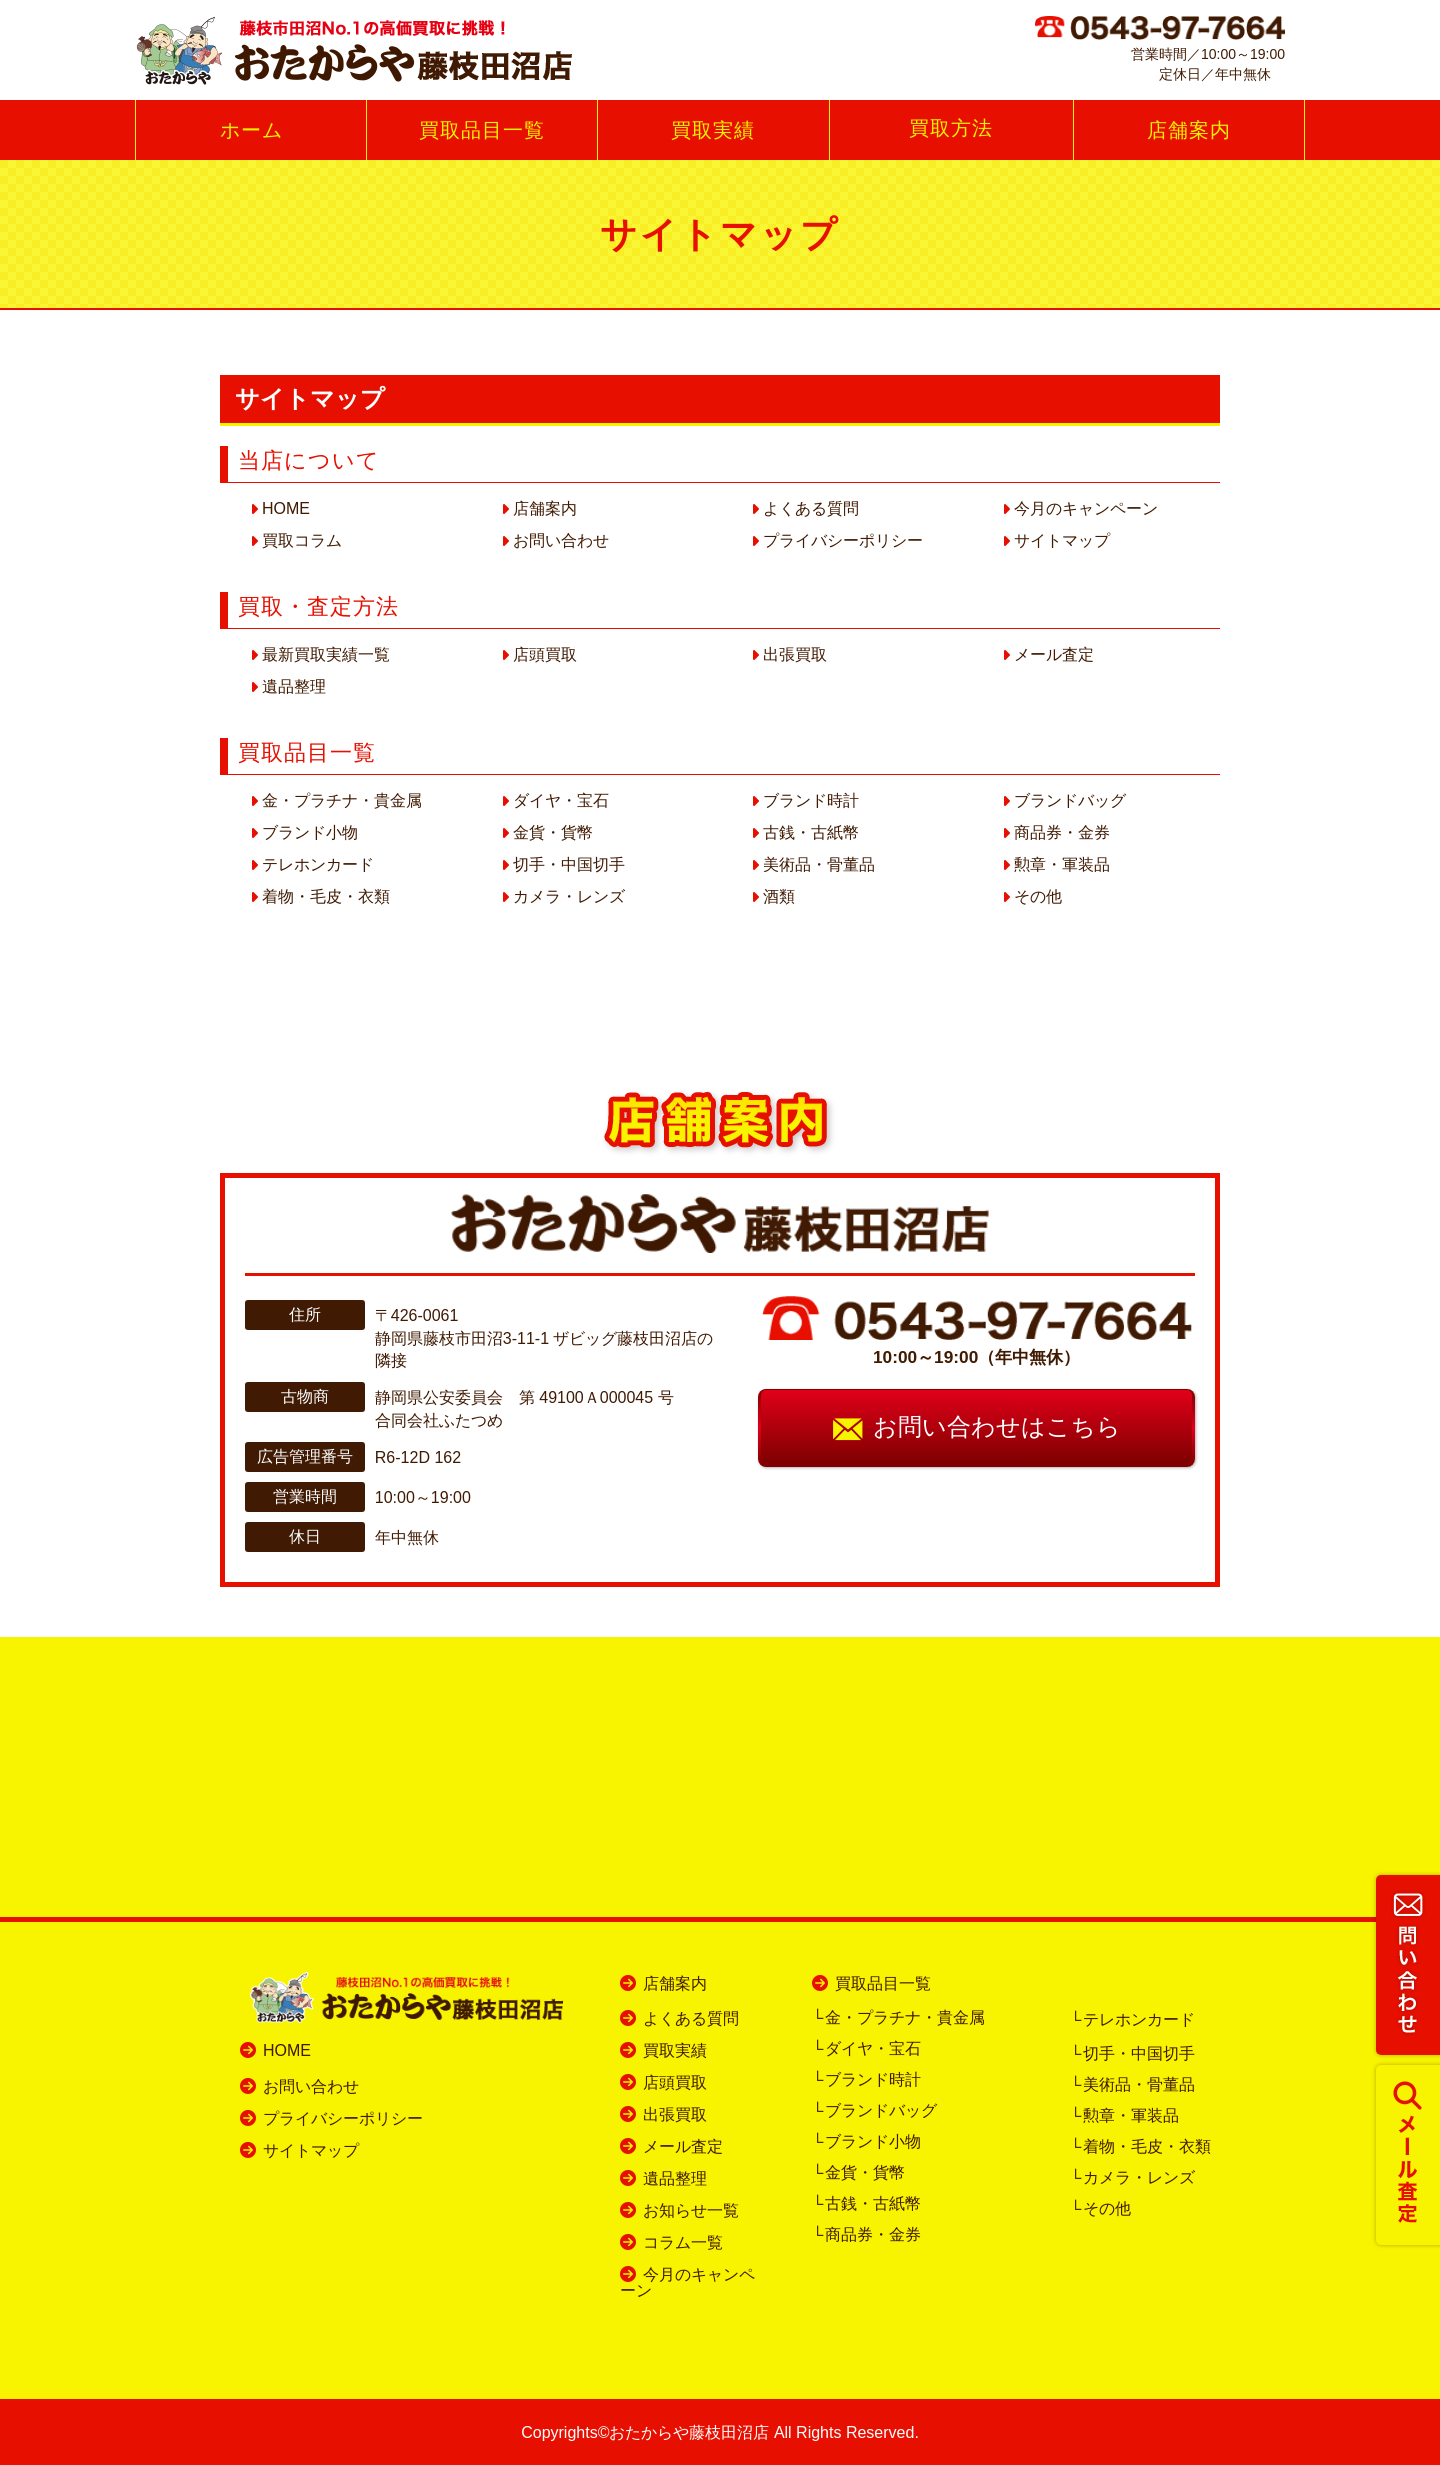  I want to click on 店舗案内, so click(1189, 130).